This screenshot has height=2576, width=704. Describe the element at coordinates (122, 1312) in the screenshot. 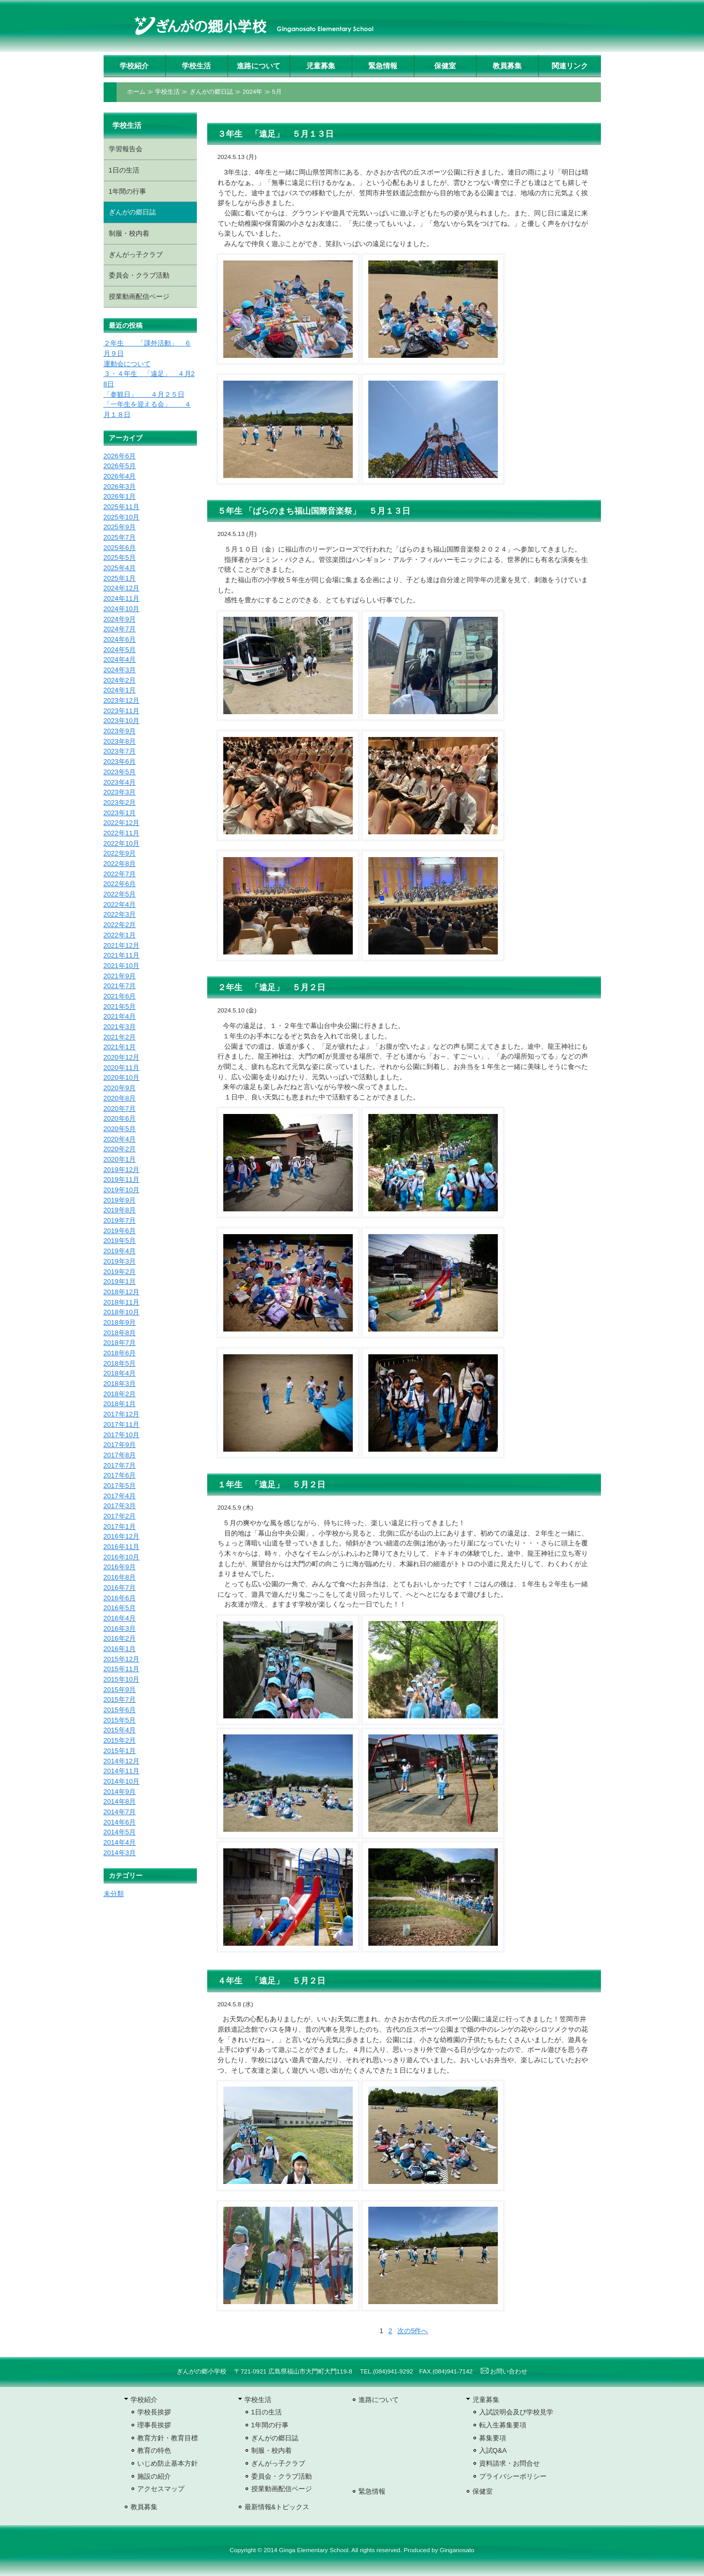

I see `2018年10月` at that location.